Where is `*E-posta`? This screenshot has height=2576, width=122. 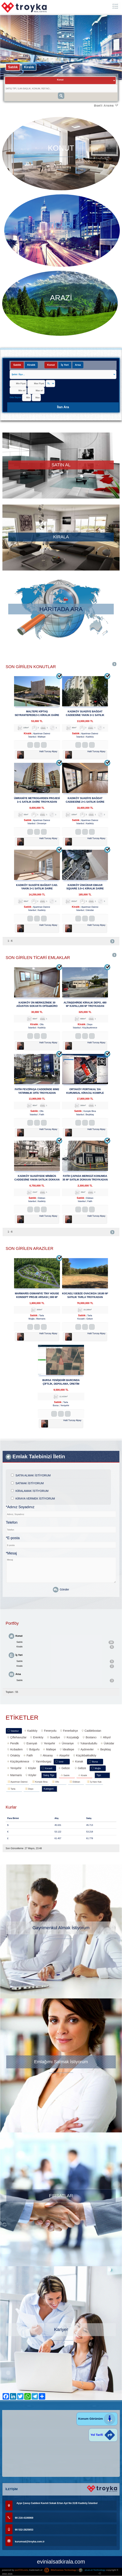 *E-posta is located at coordinates (13, 1538).